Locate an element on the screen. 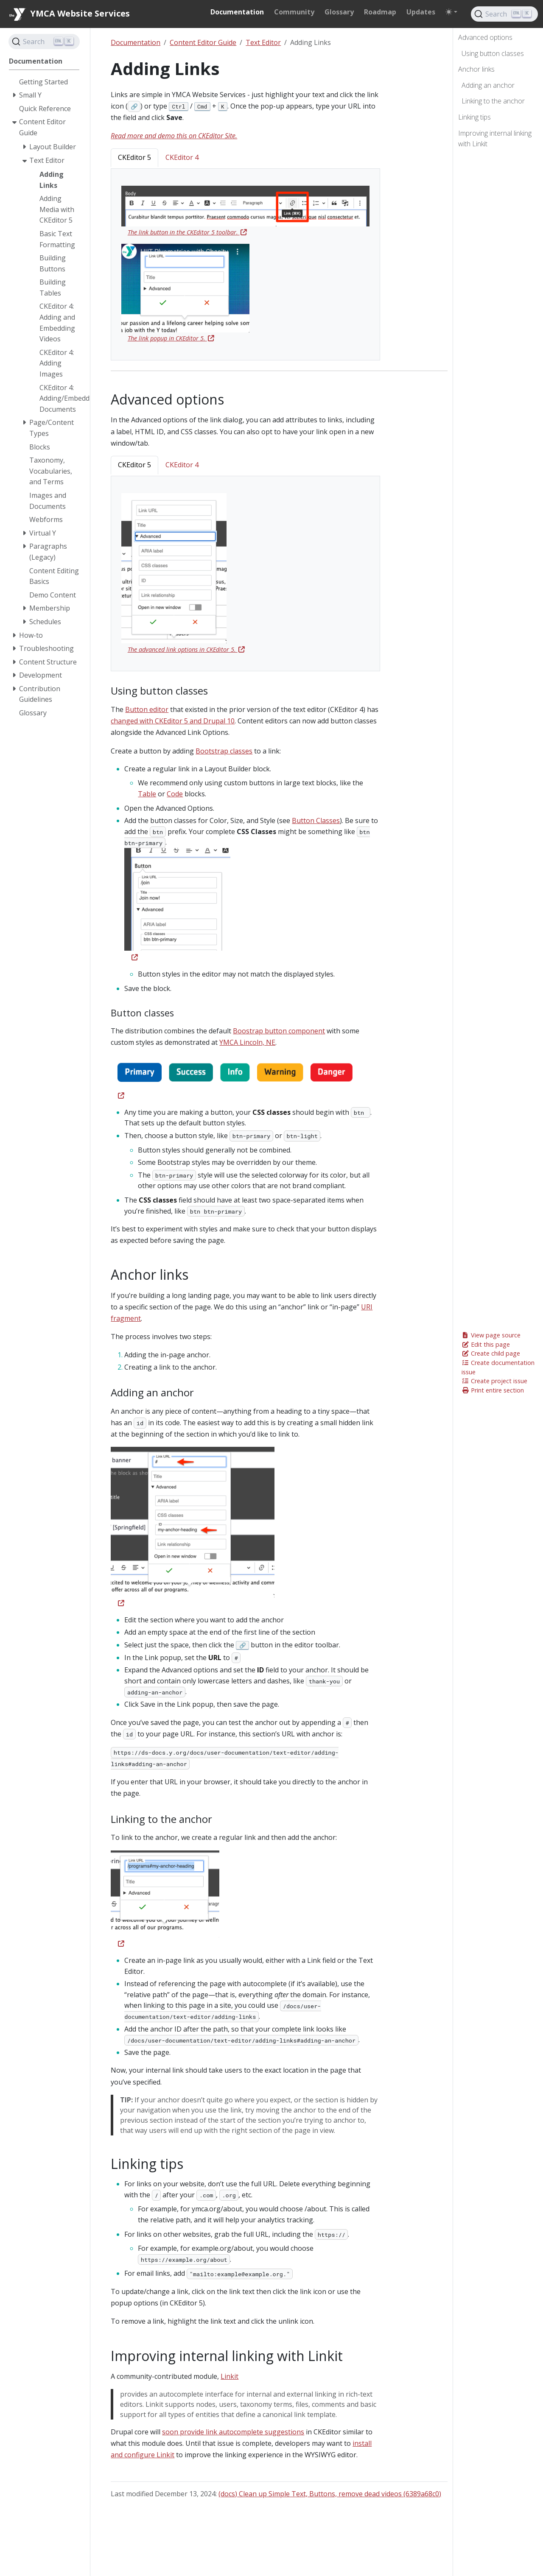 The height and width of the screenshot is (2576, 543). Print entire section is located at coordinates (493, 1390).